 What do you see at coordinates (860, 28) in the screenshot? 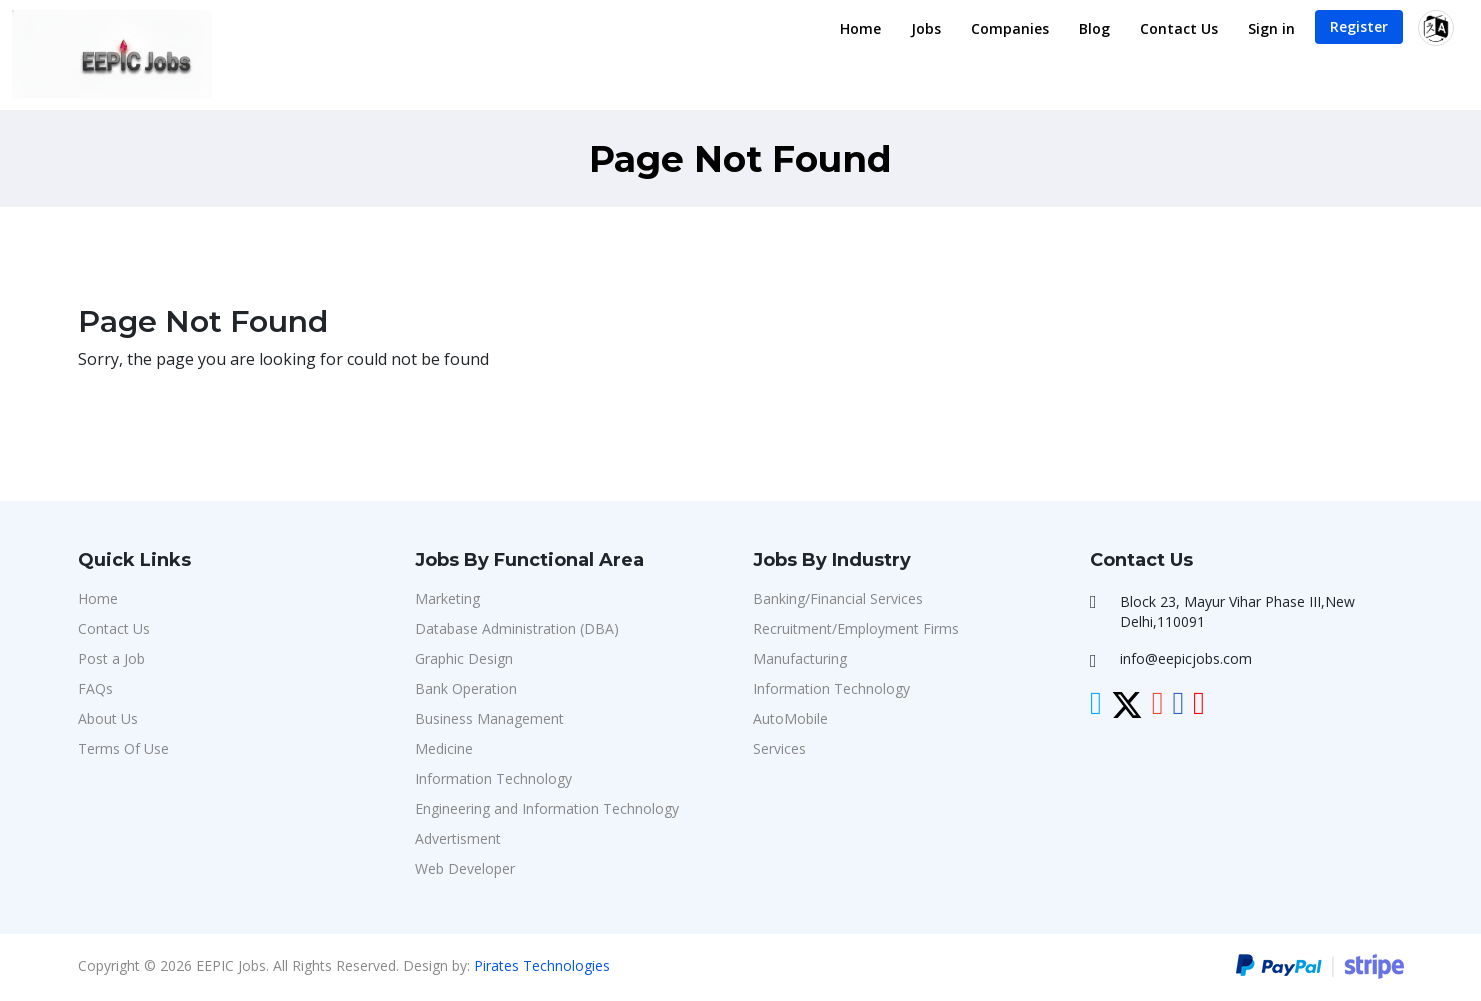
I see `Home` at bounding box center [860, 28].